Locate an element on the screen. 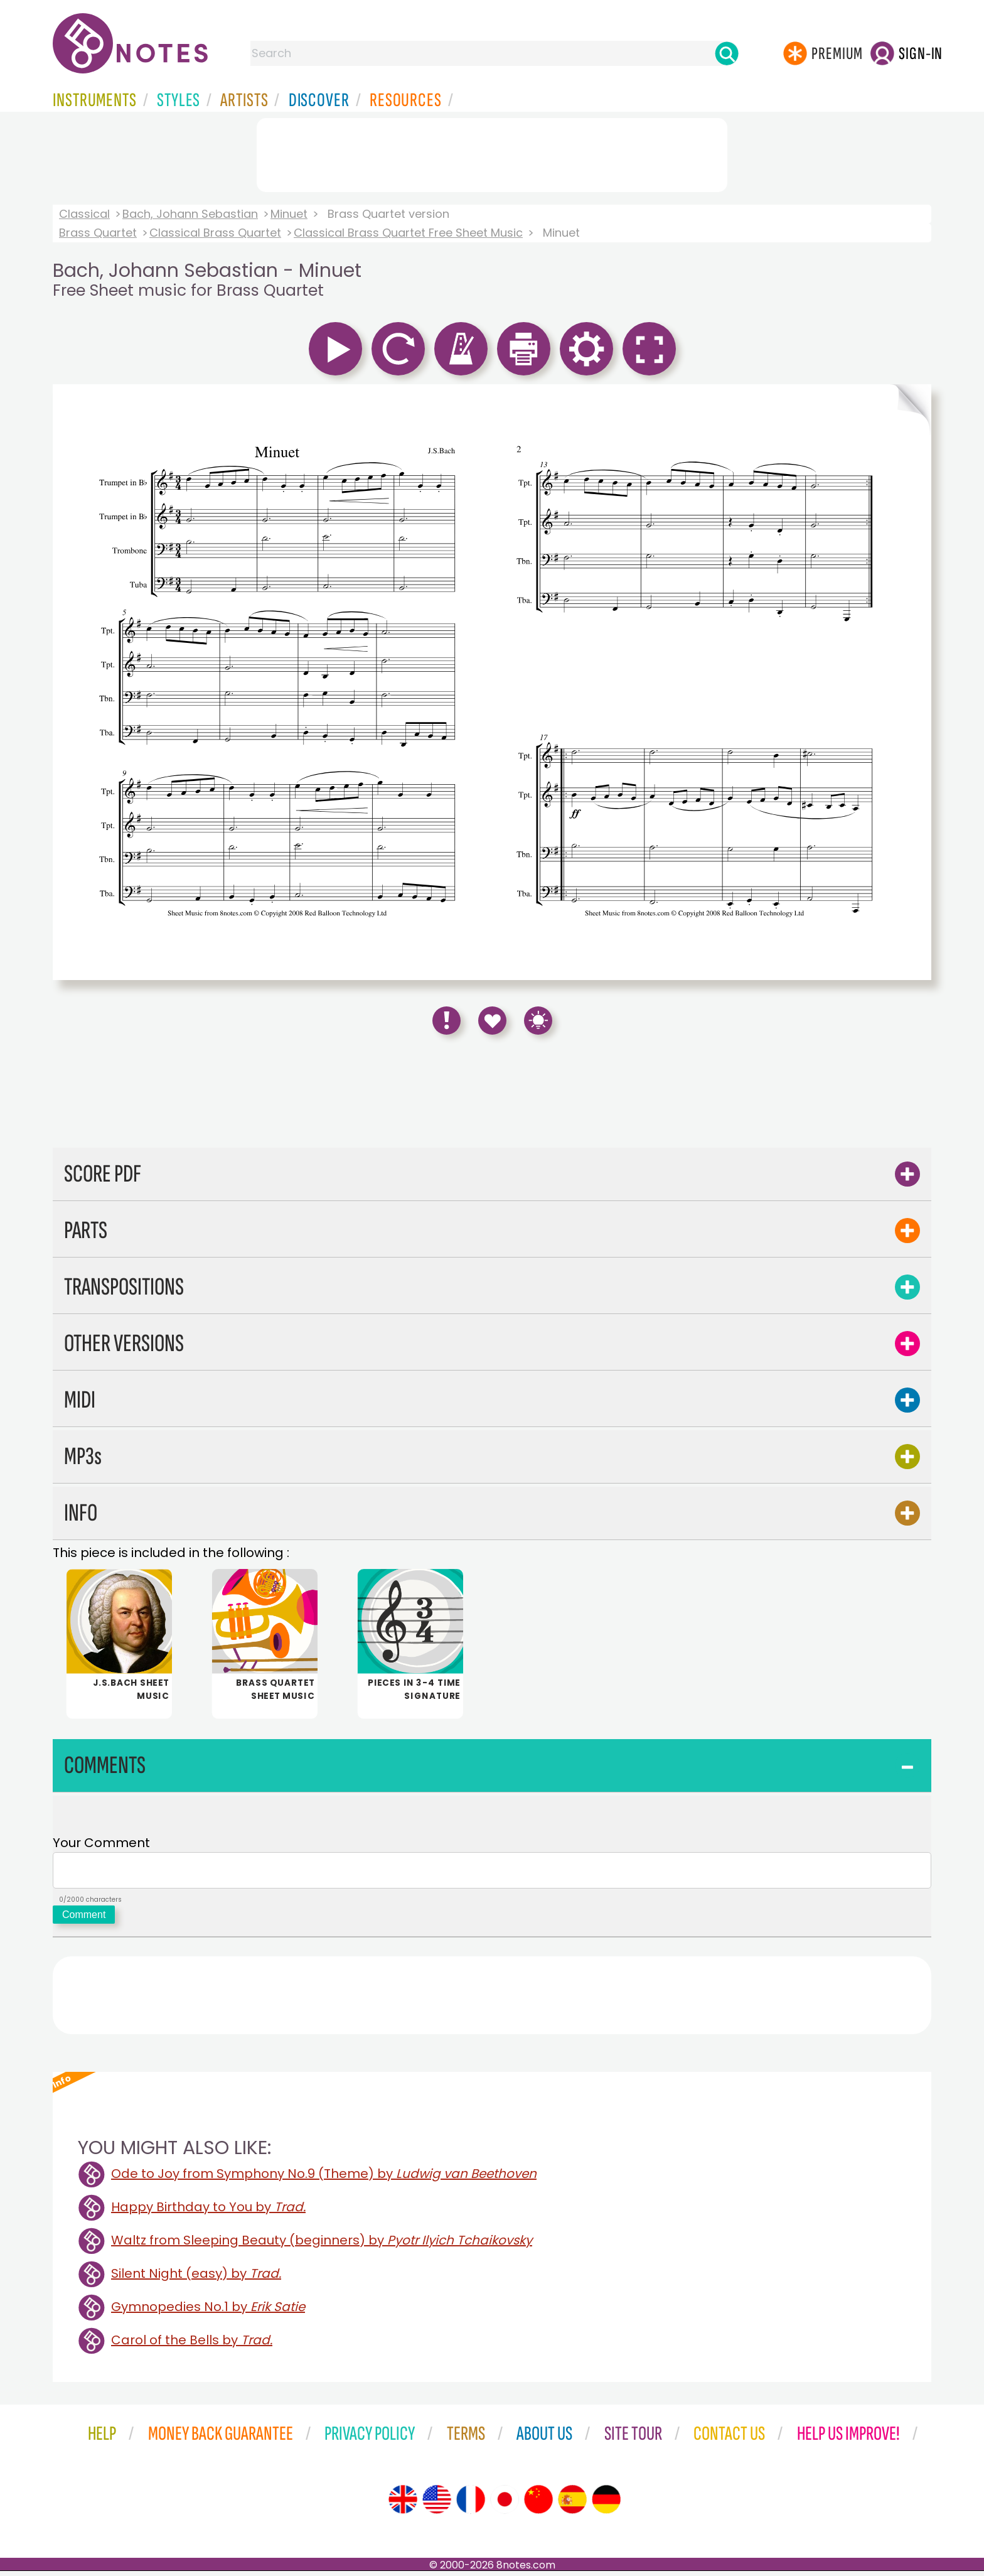 The image size is (984, 2576). [Save to Favourites] is located at coordinates (492, 1020).